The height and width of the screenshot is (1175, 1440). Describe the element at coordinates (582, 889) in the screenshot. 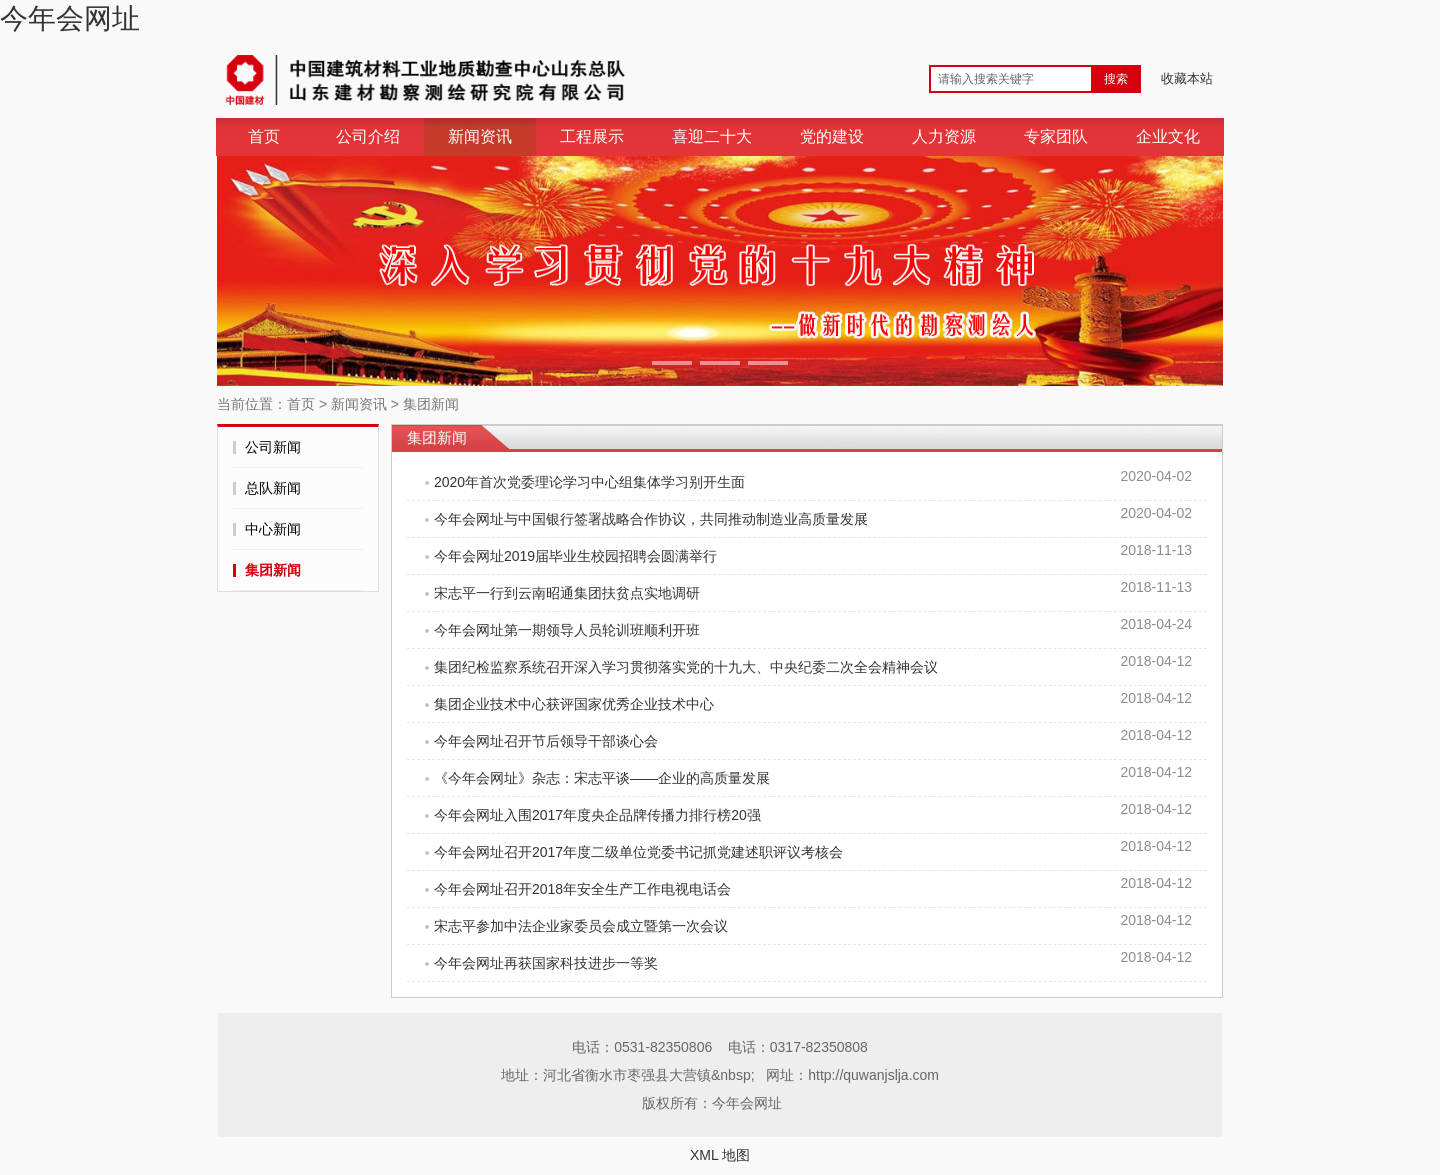

I see `今年会网址召开2018年安全生产工作电视电话会` at that location.